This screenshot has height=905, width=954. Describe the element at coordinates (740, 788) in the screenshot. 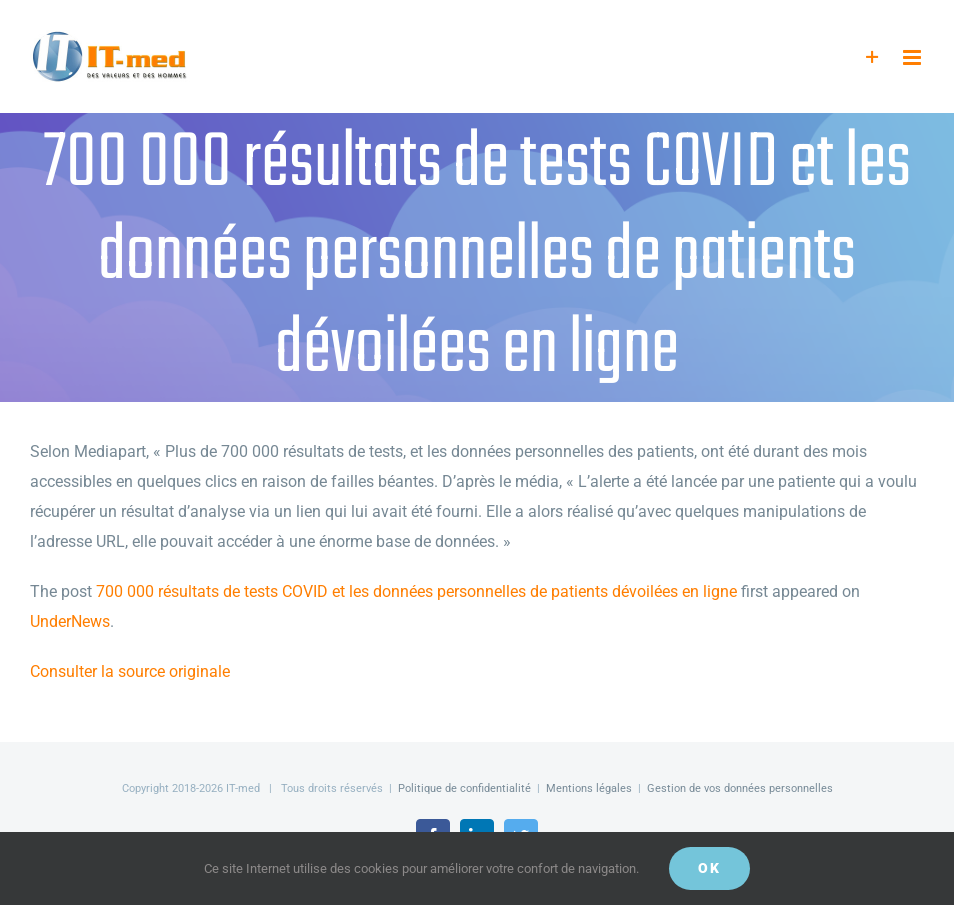

I see `Gestion de vos données personnelles` at that location.